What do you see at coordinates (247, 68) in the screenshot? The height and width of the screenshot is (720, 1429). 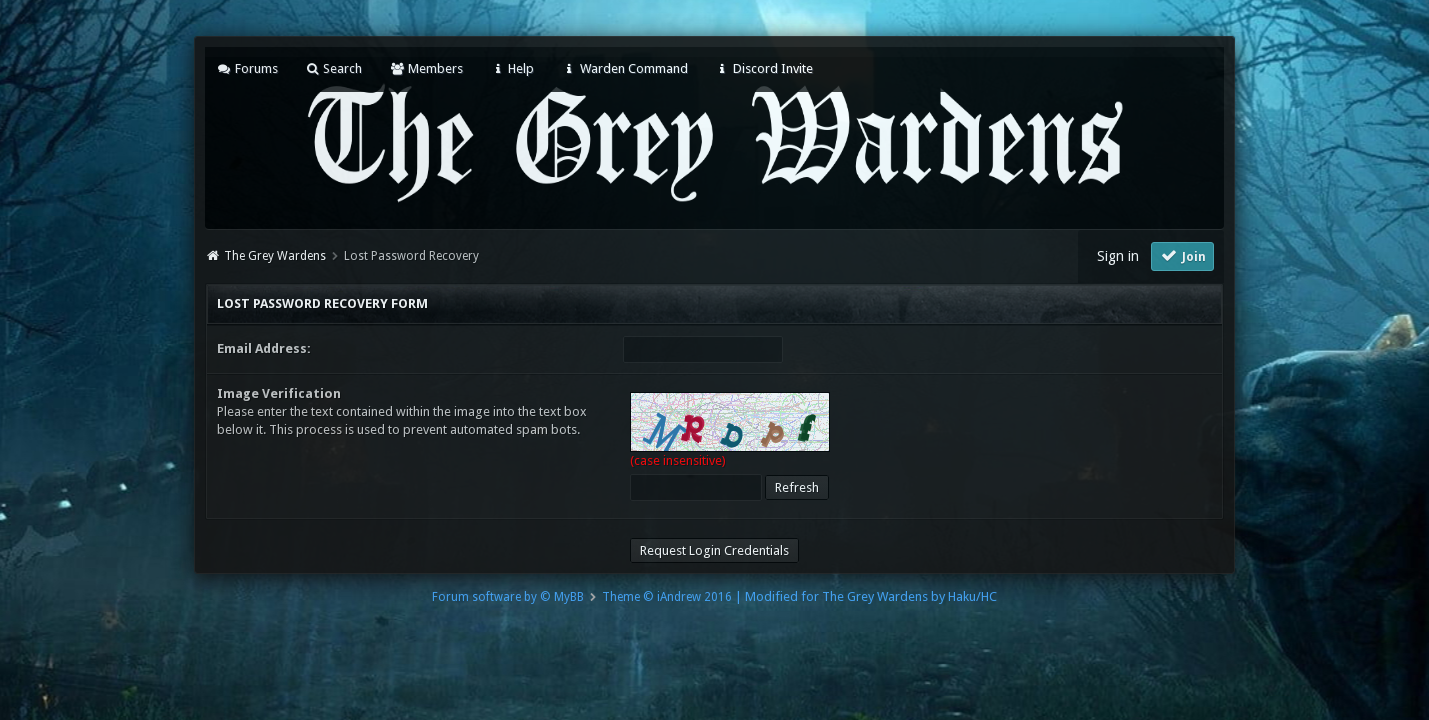 I see `Forums` at bounding box center [247, 68].